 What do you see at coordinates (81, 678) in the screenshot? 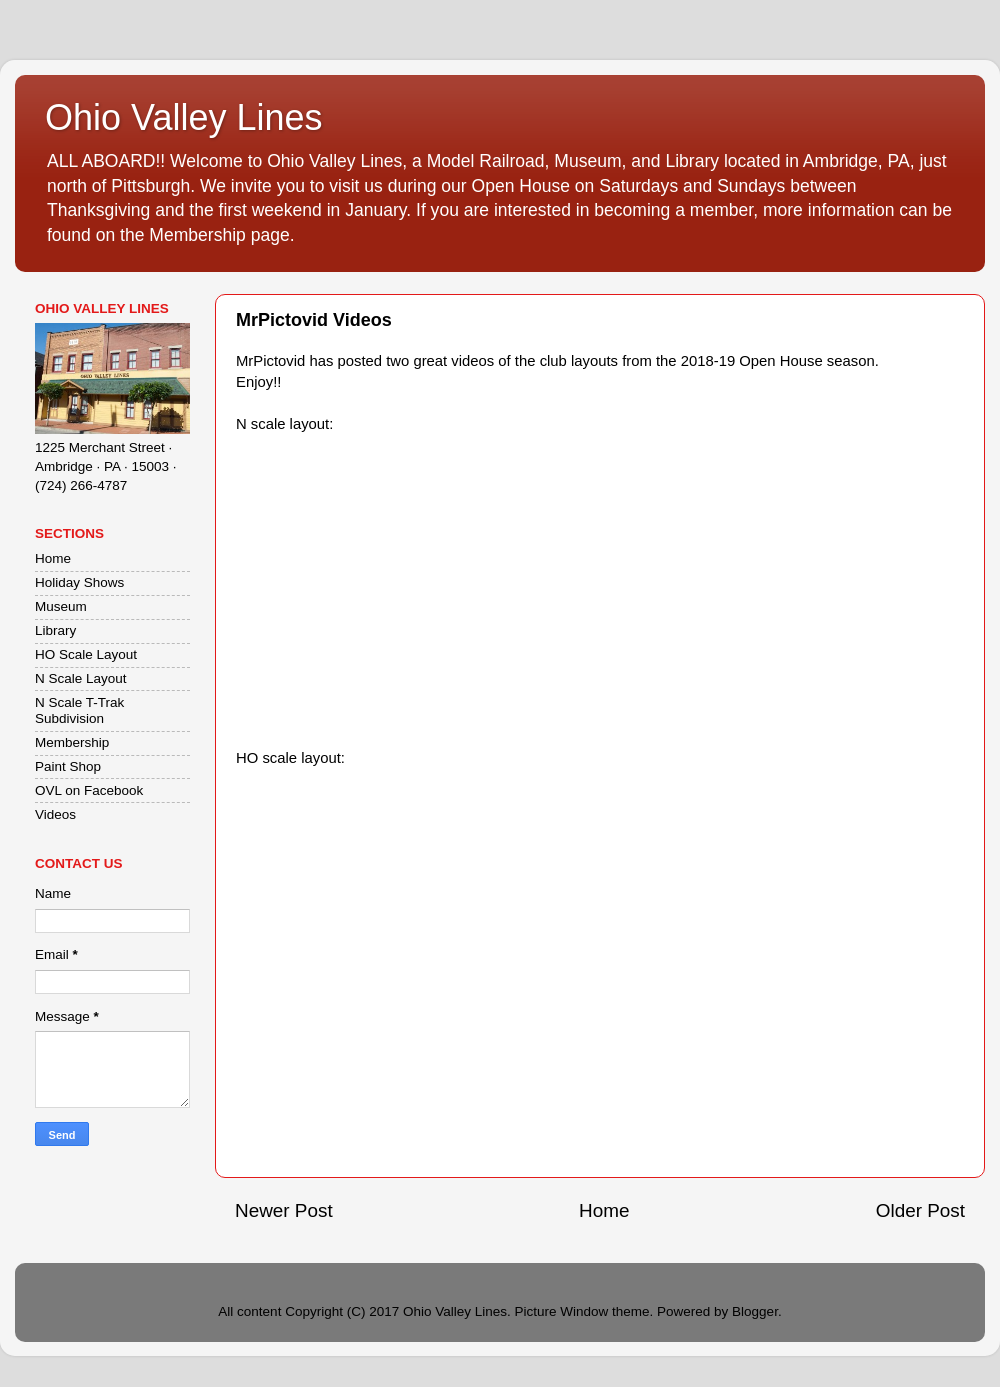
I see `N Scale Layout` at bounding box center [81, 678].